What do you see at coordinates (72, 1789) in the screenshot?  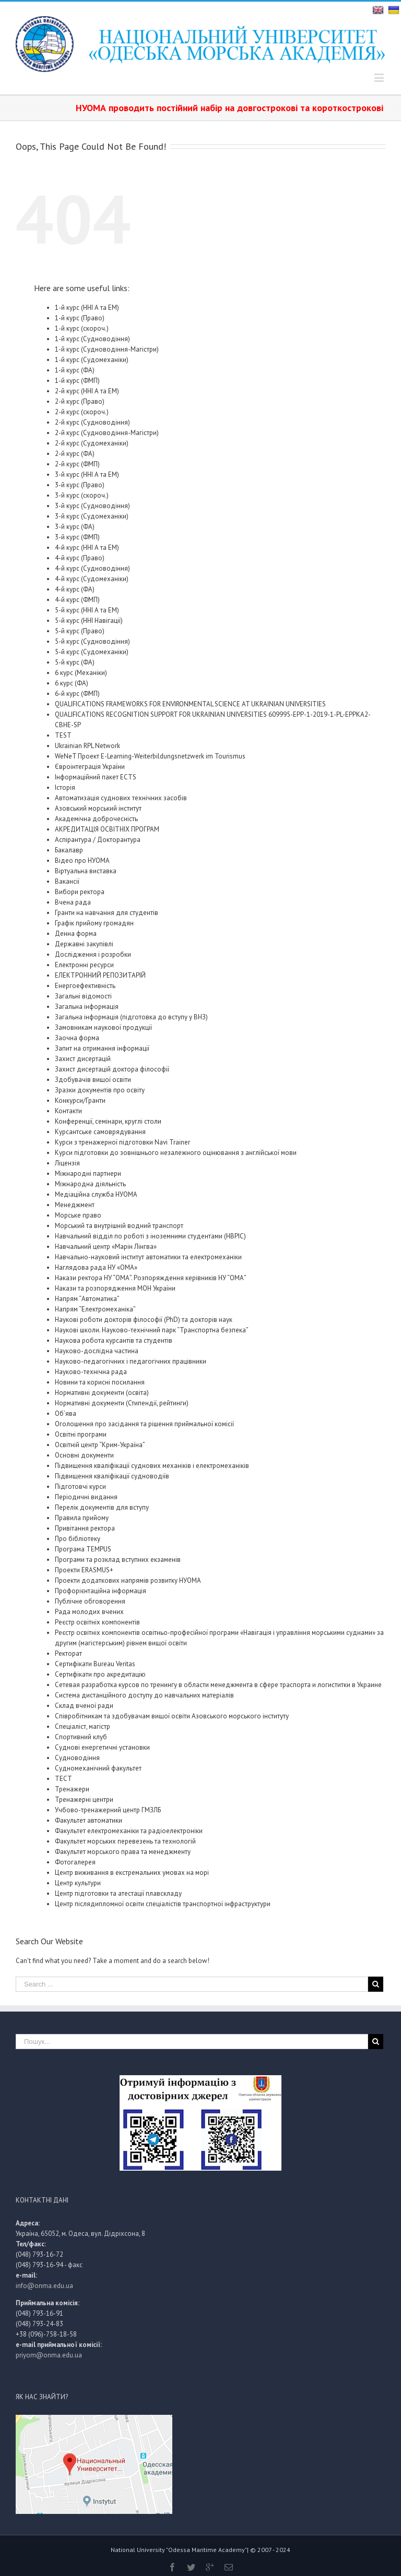 I see `Тренажери` at bounding box center [72, 1789].